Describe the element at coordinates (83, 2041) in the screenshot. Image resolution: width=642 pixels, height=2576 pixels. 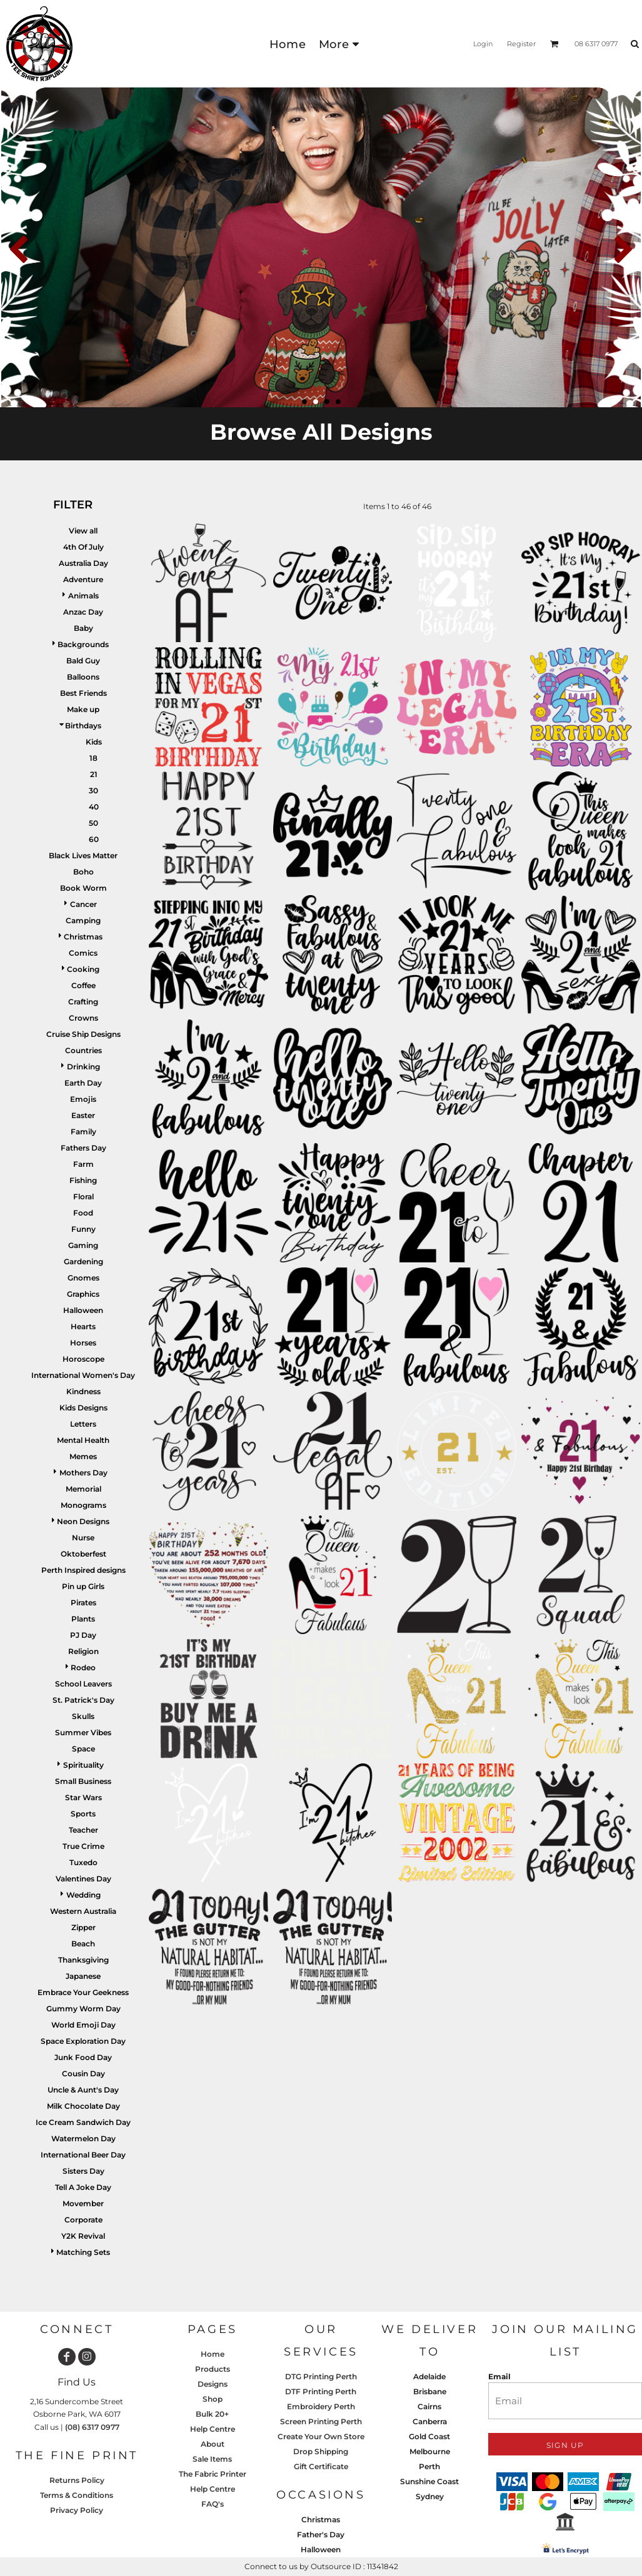
I see `Space Exploration Day` at that location.